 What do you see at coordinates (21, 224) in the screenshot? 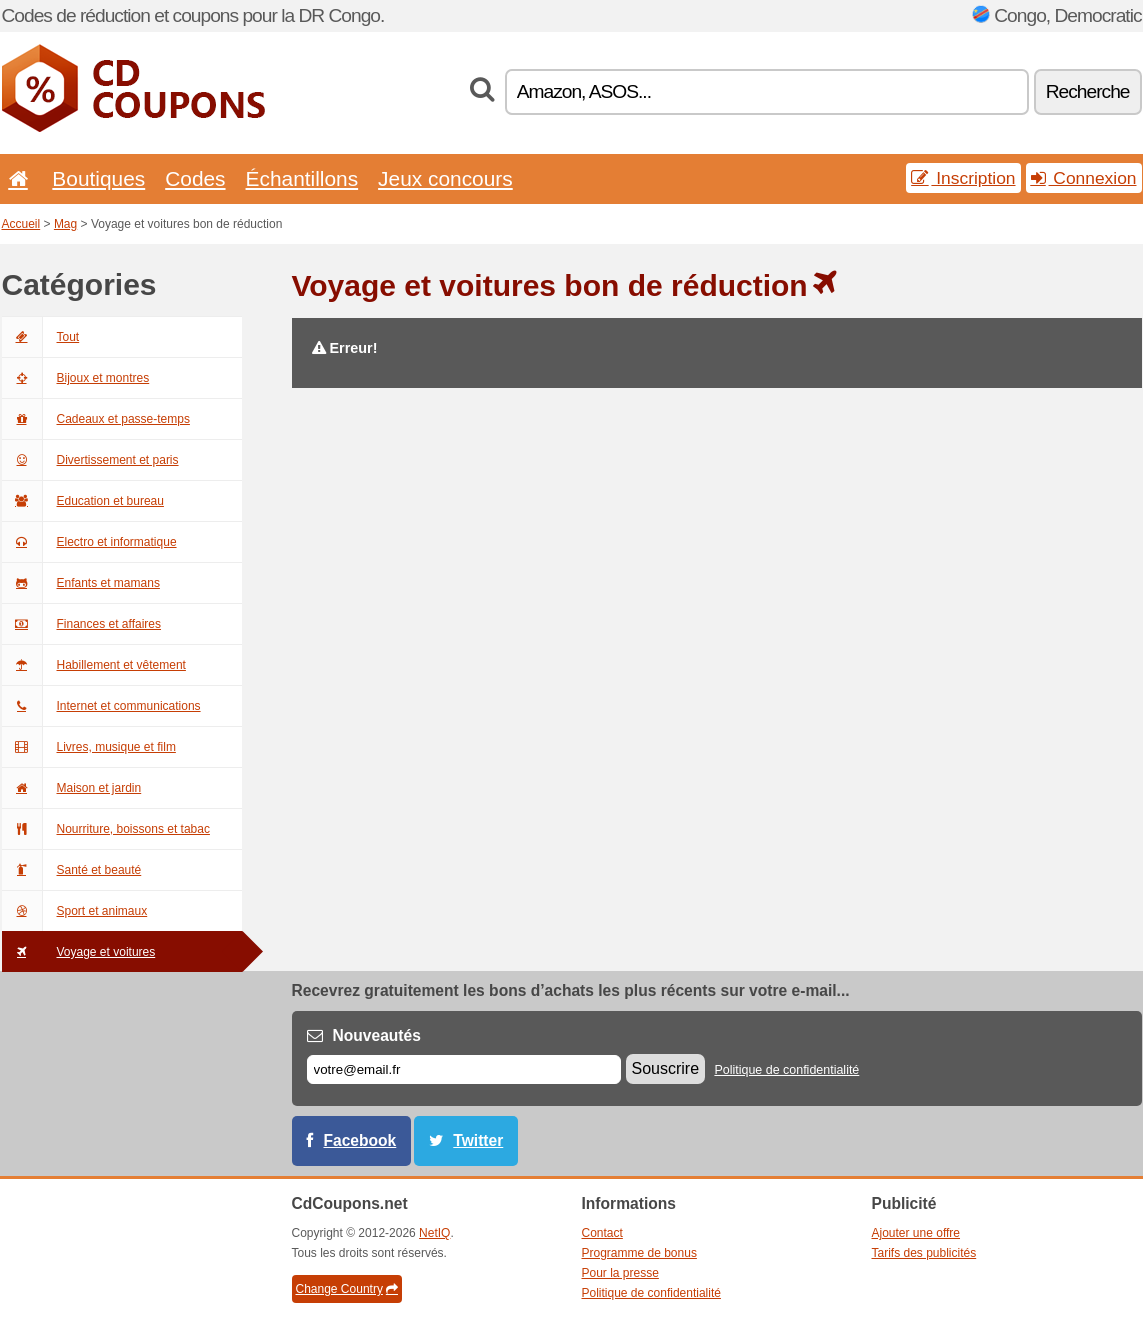
I see `Accueil` at bounding box center [21, 224].